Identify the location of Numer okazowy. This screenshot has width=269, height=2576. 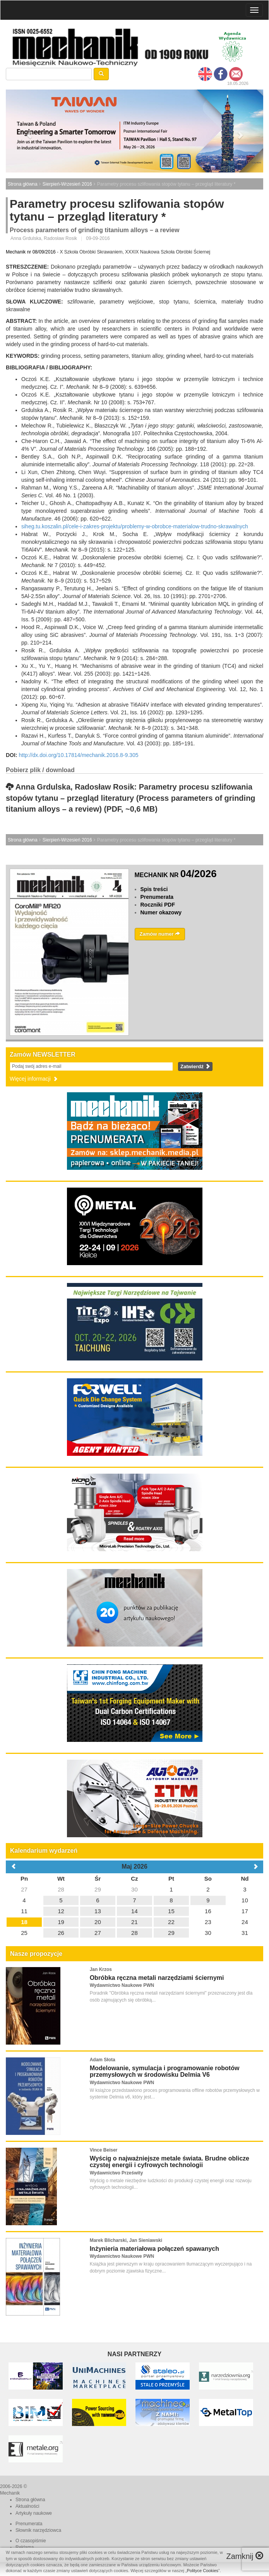
(161, 912).